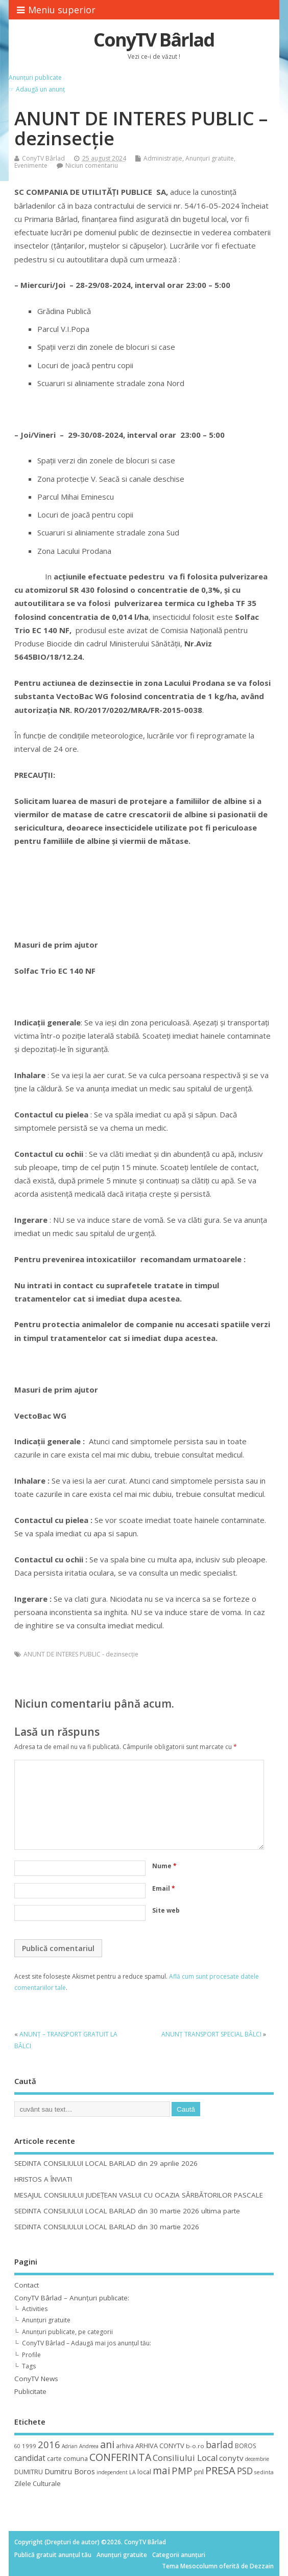 Image resolution: width=288 pixels, height=2576 pixels. Describe the element at coordinates (52, 2554) in the screenshot. I see `Publică gratuit anunțul tău` at that location.